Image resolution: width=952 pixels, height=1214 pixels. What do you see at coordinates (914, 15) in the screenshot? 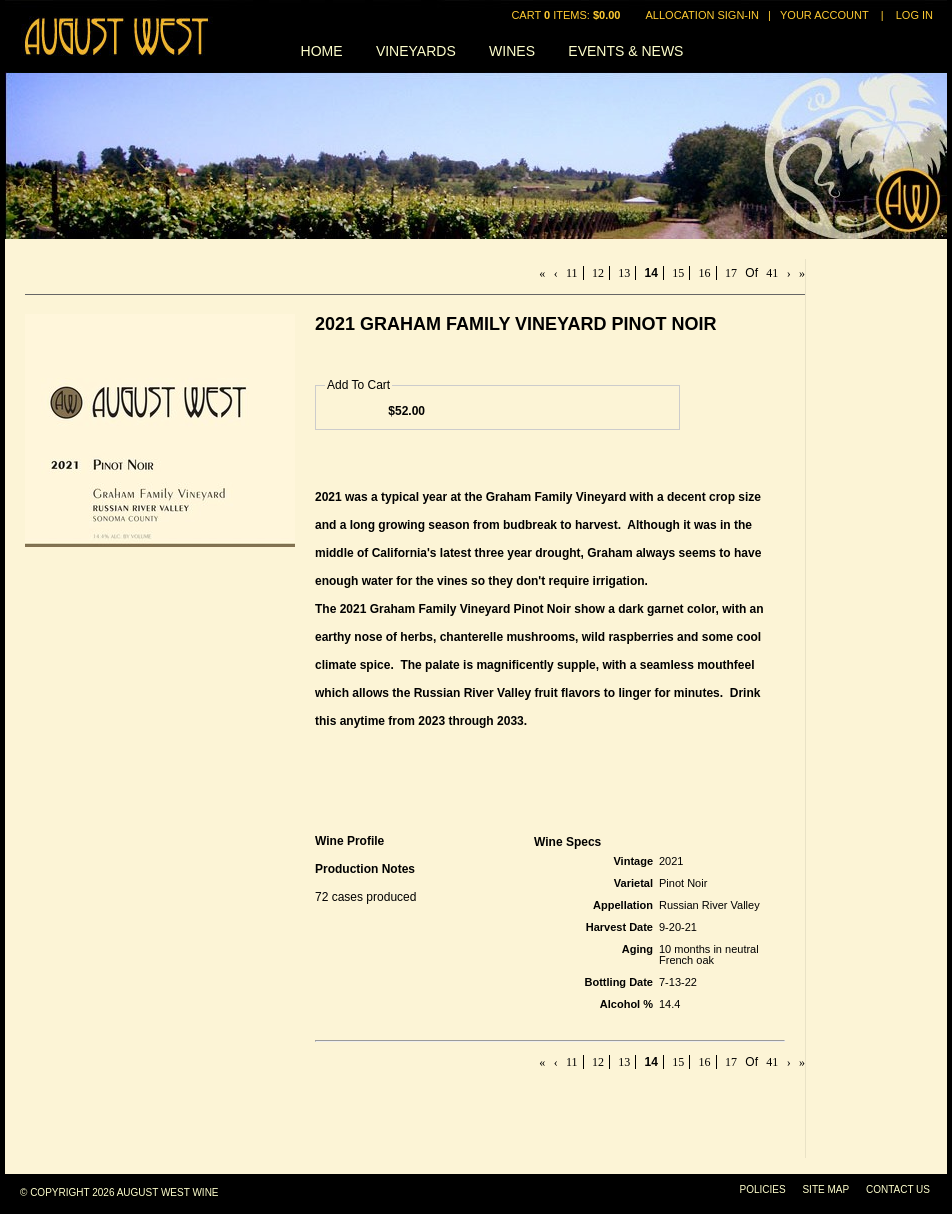
I see `Log In` at bounding box center [914, 15].